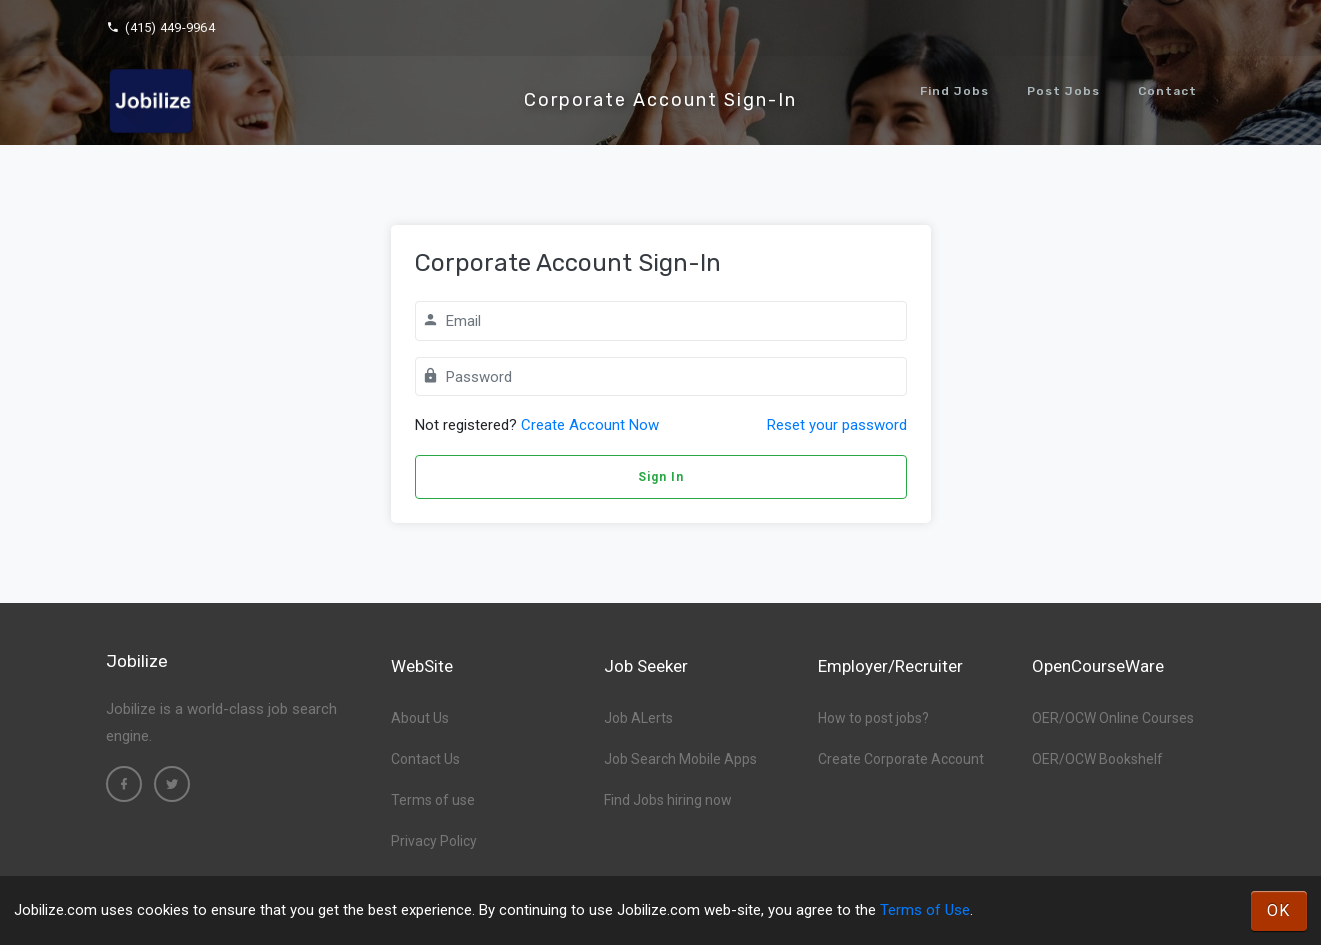  Describe the element at coordinates (638, 718) in the screenshot. I see `Job ALerts` at that location.